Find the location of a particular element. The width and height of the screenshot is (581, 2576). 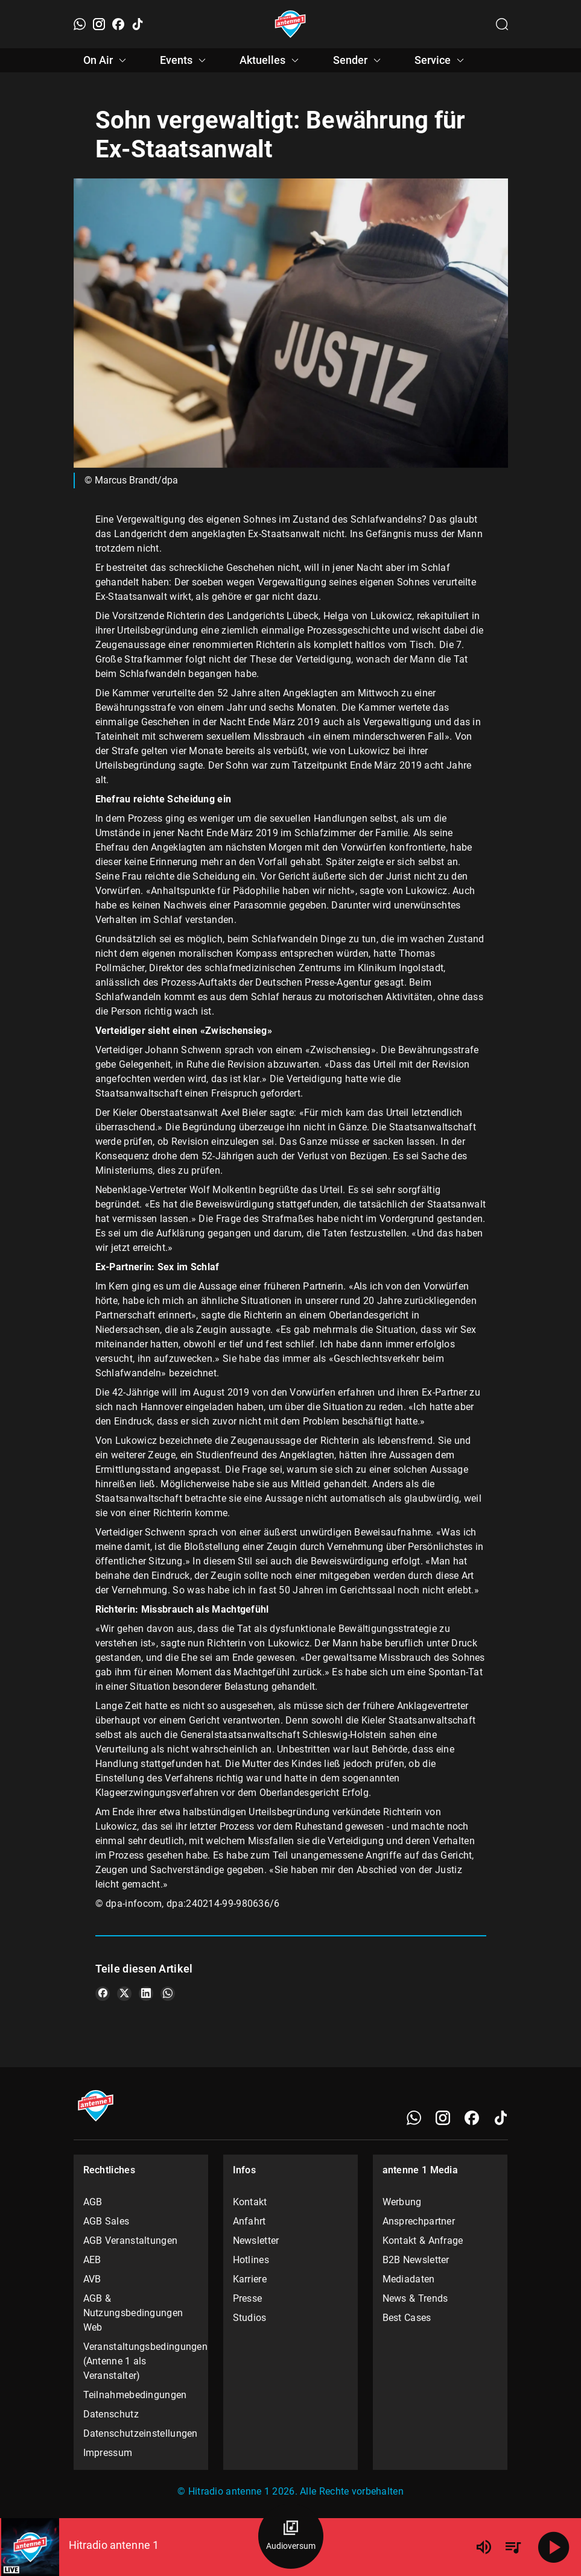

Mediadaten is located at coordinates (409, 2279).